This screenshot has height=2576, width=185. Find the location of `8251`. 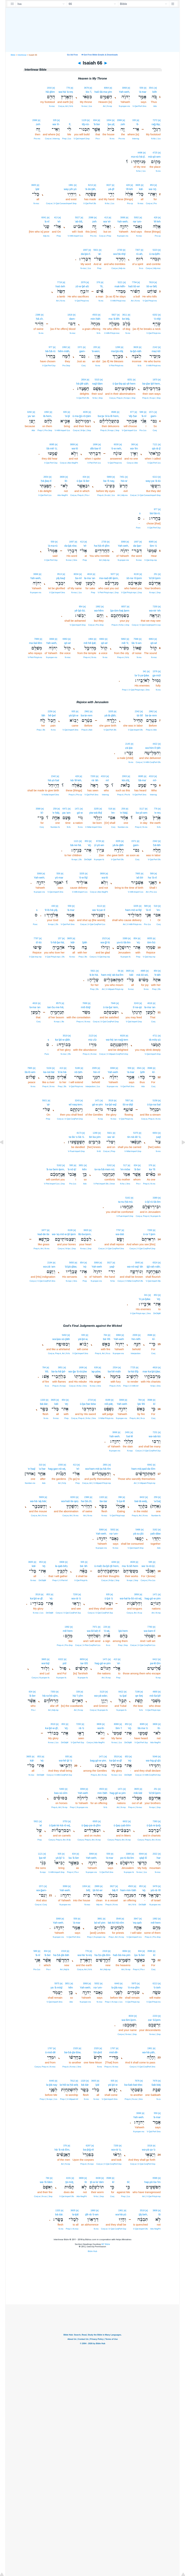

8251 is located at coordinates (130, 379).